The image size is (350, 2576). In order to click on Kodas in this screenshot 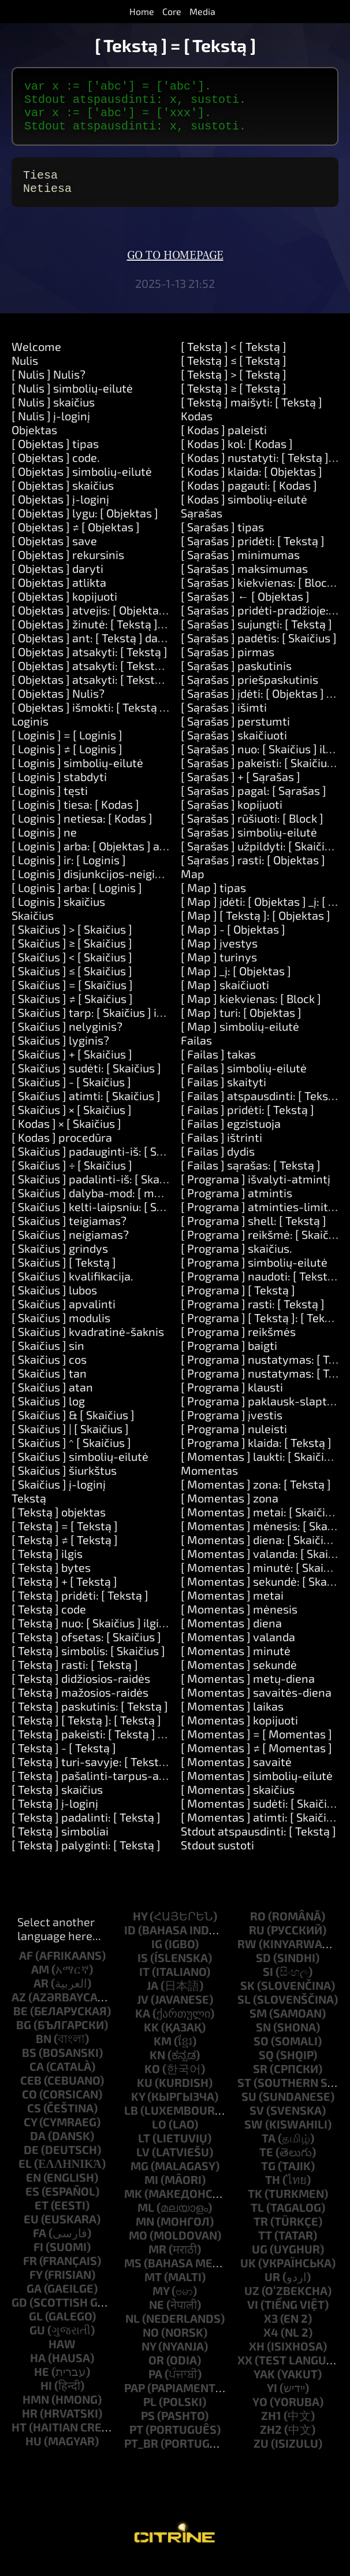, I will do `click(197, 429)`.